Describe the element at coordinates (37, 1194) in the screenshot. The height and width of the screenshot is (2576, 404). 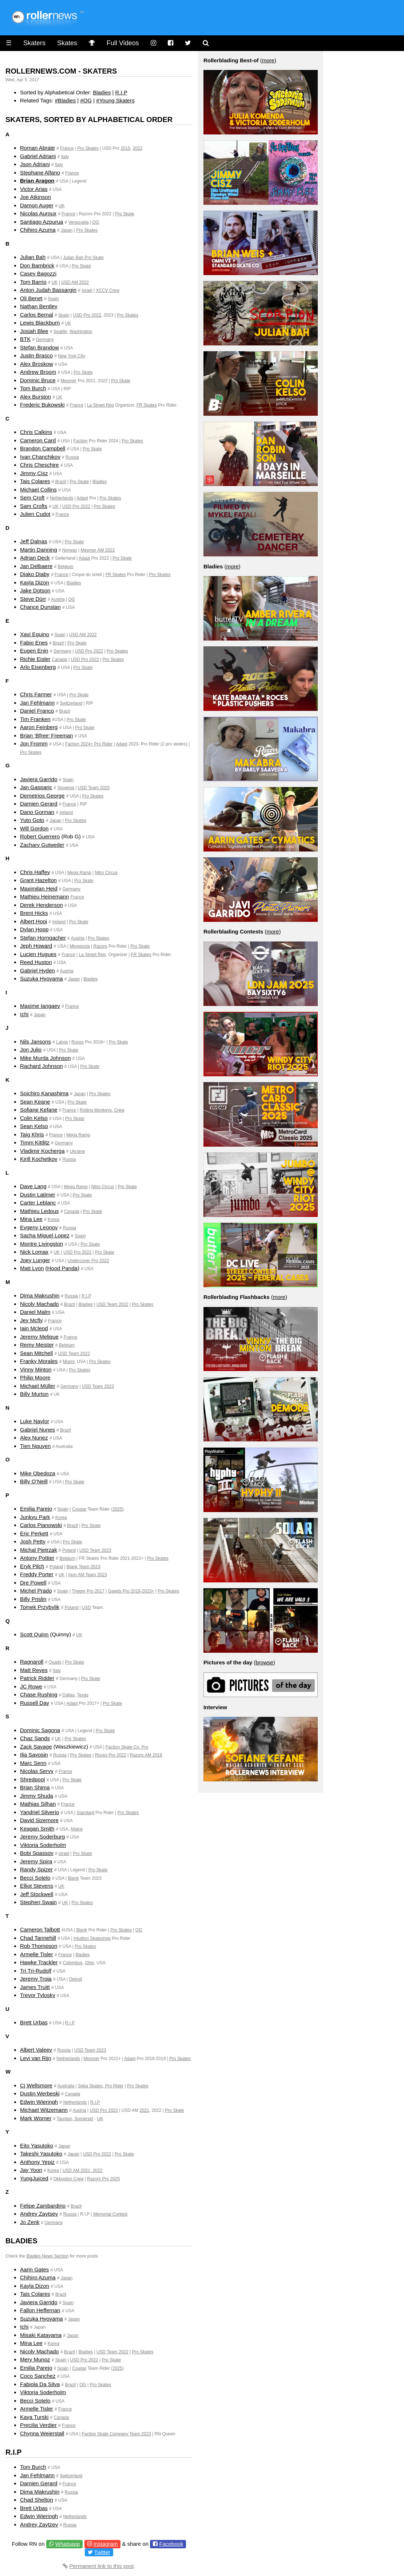
I see `Dustin Latimer` at that location.